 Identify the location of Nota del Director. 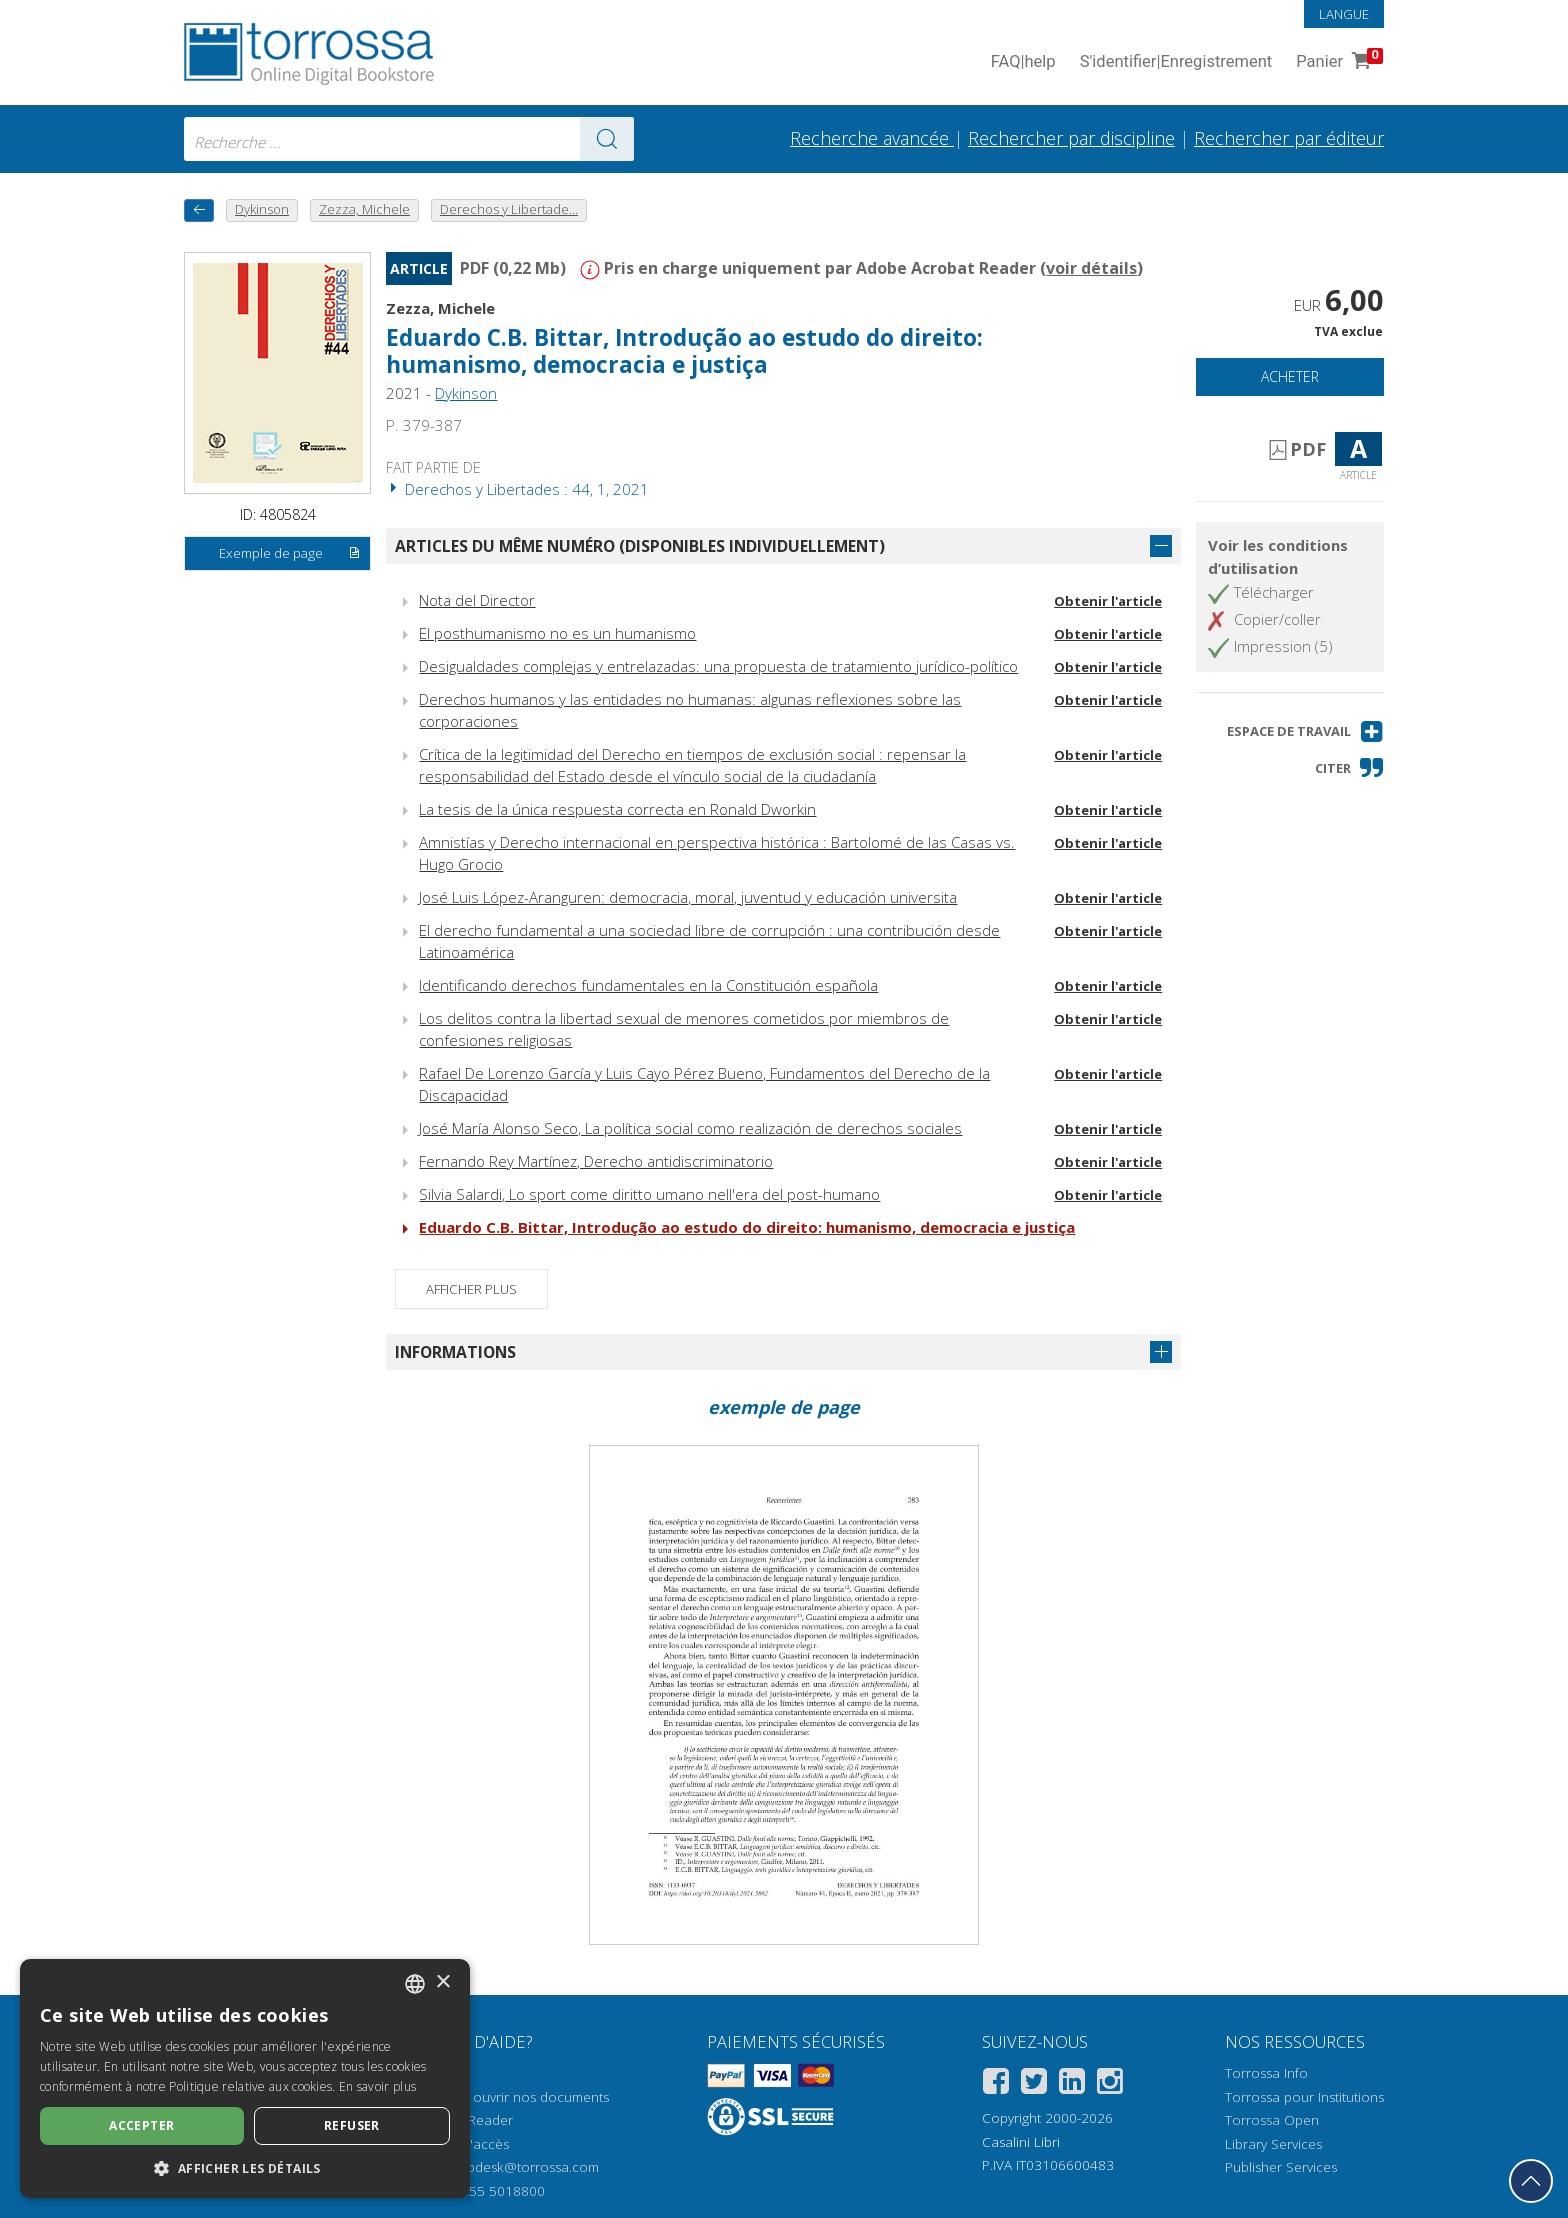
(477, 600).